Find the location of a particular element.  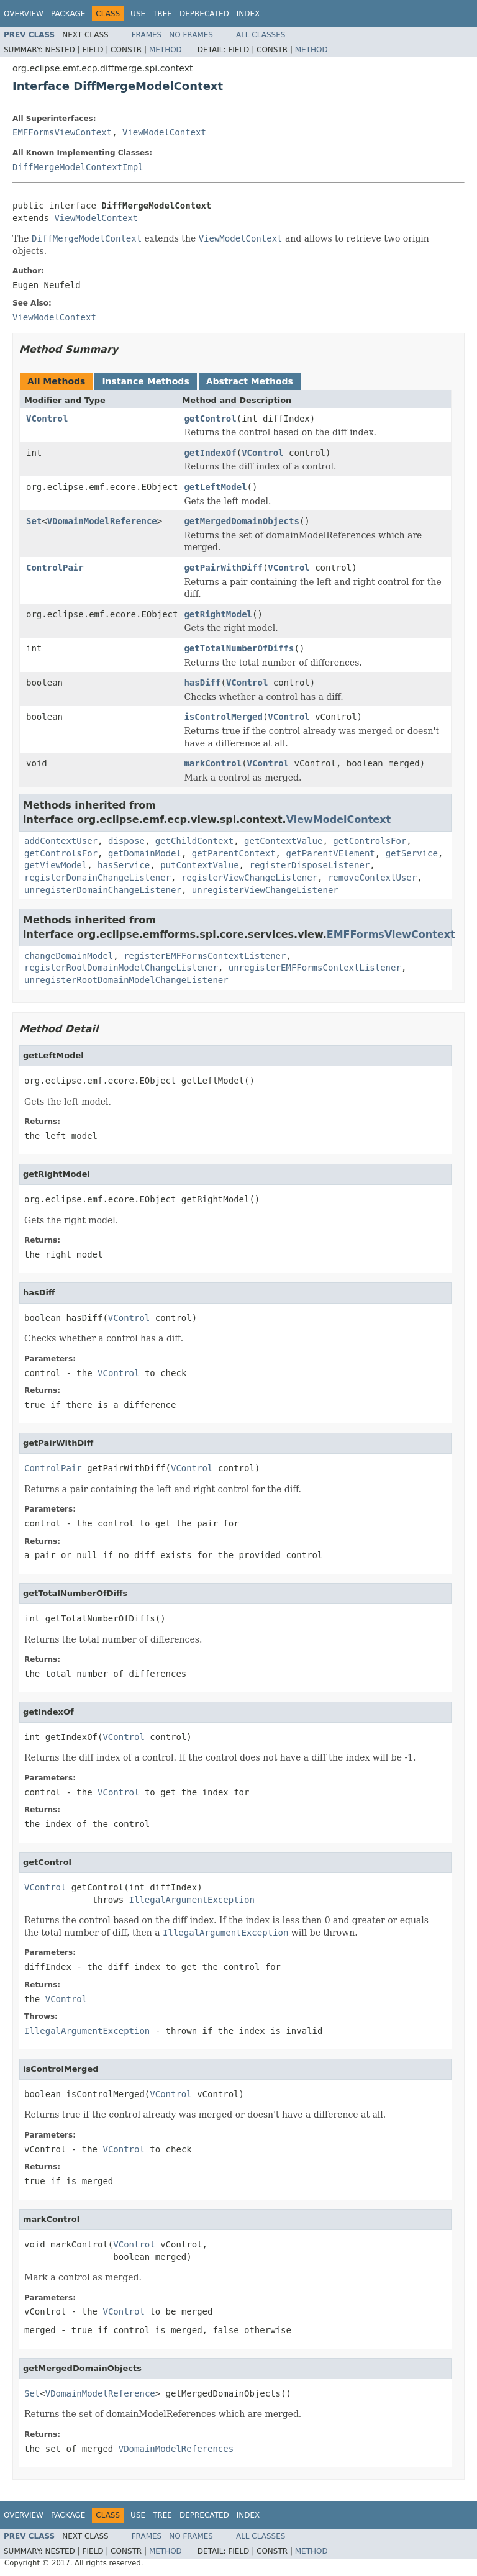

getIndexOf is located at coordinates (210, 453).